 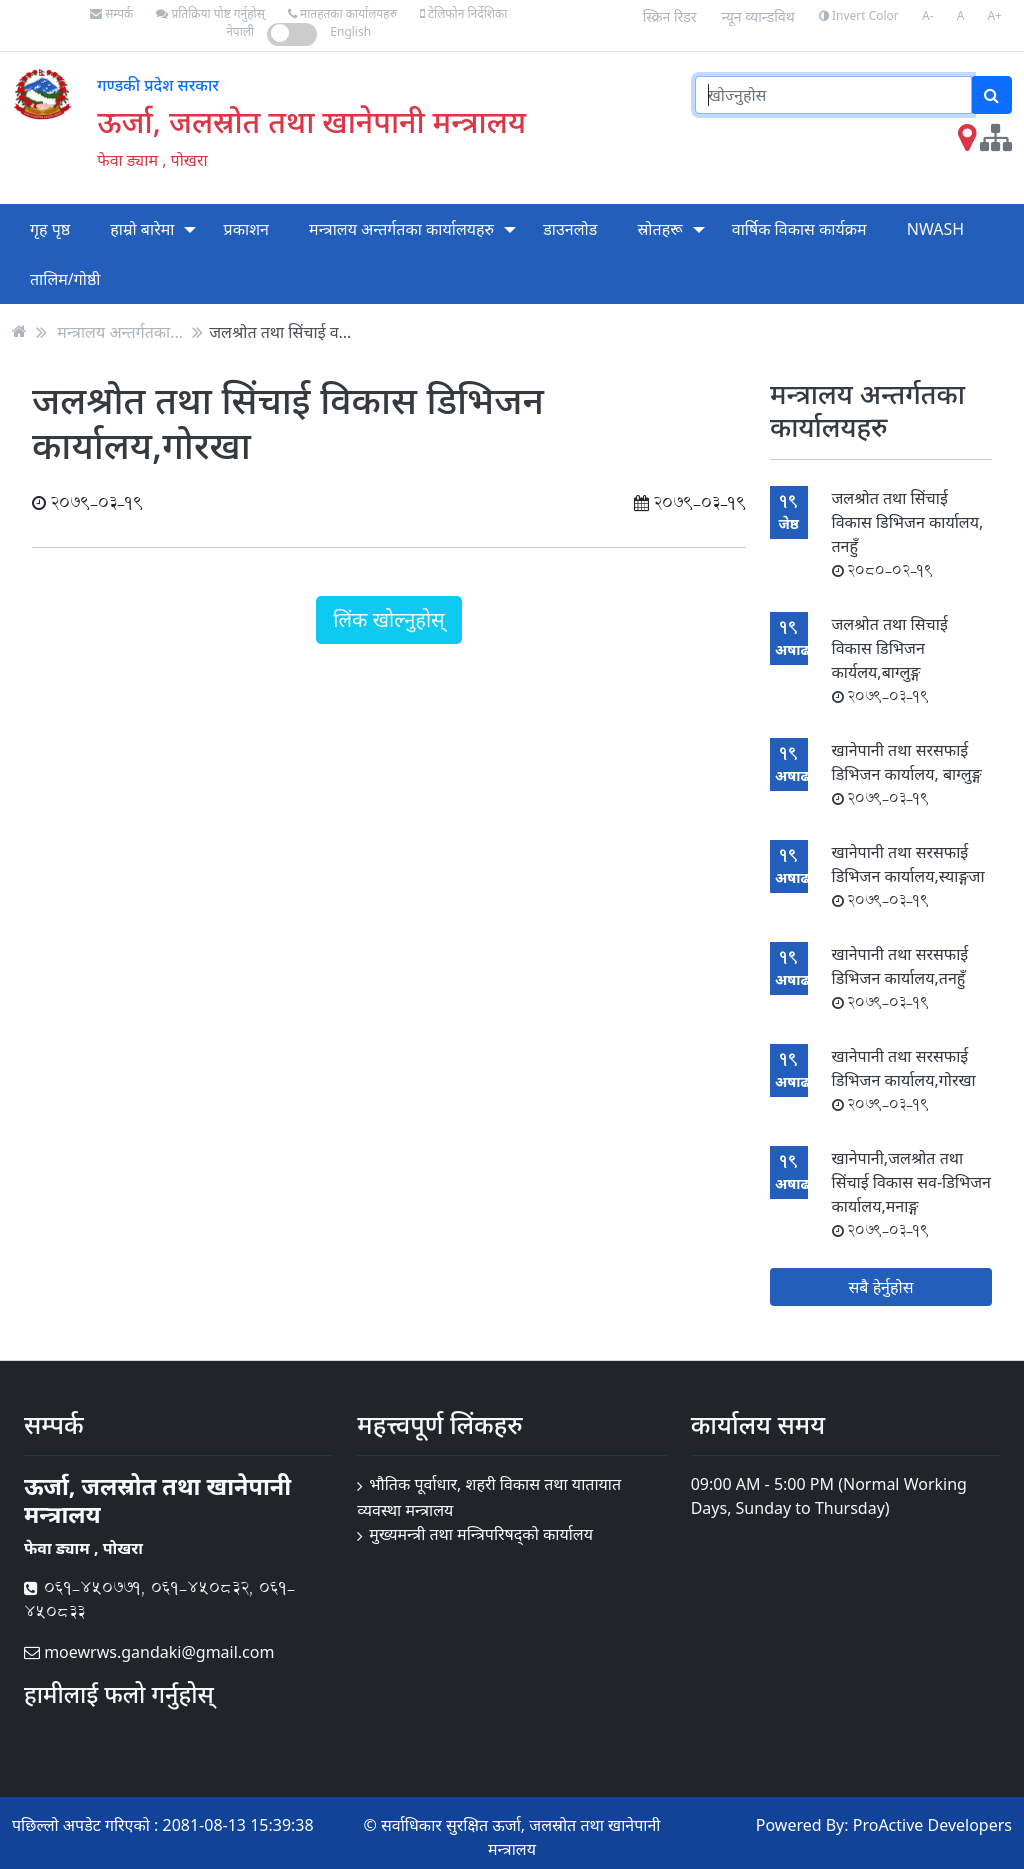 I want to click on Invert Color, so click(x=859, y=15).